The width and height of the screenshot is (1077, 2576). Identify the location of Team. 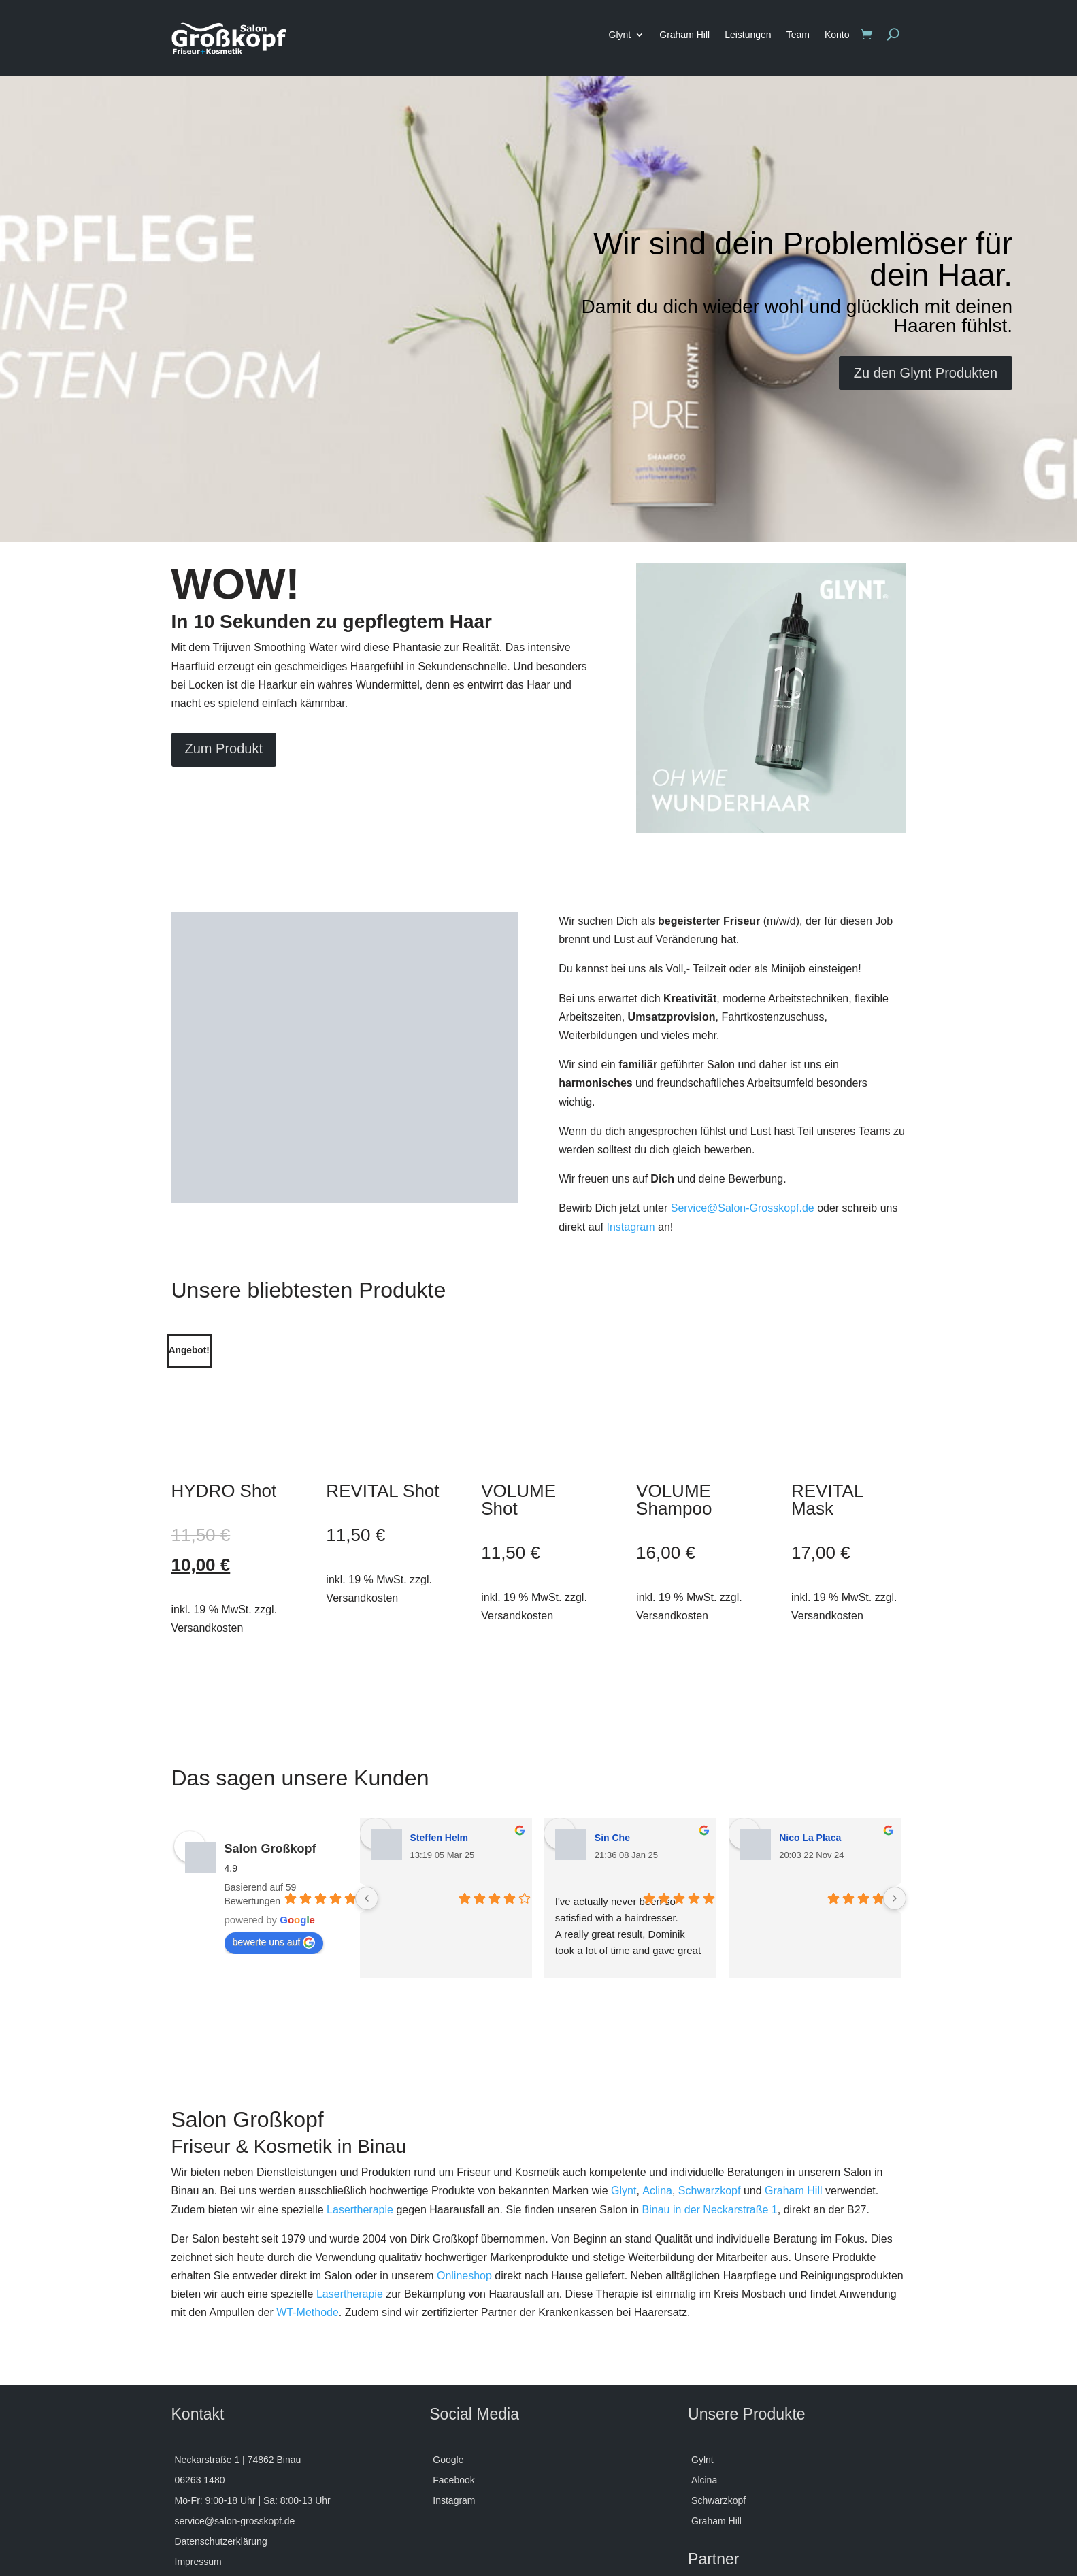
(798, 34).